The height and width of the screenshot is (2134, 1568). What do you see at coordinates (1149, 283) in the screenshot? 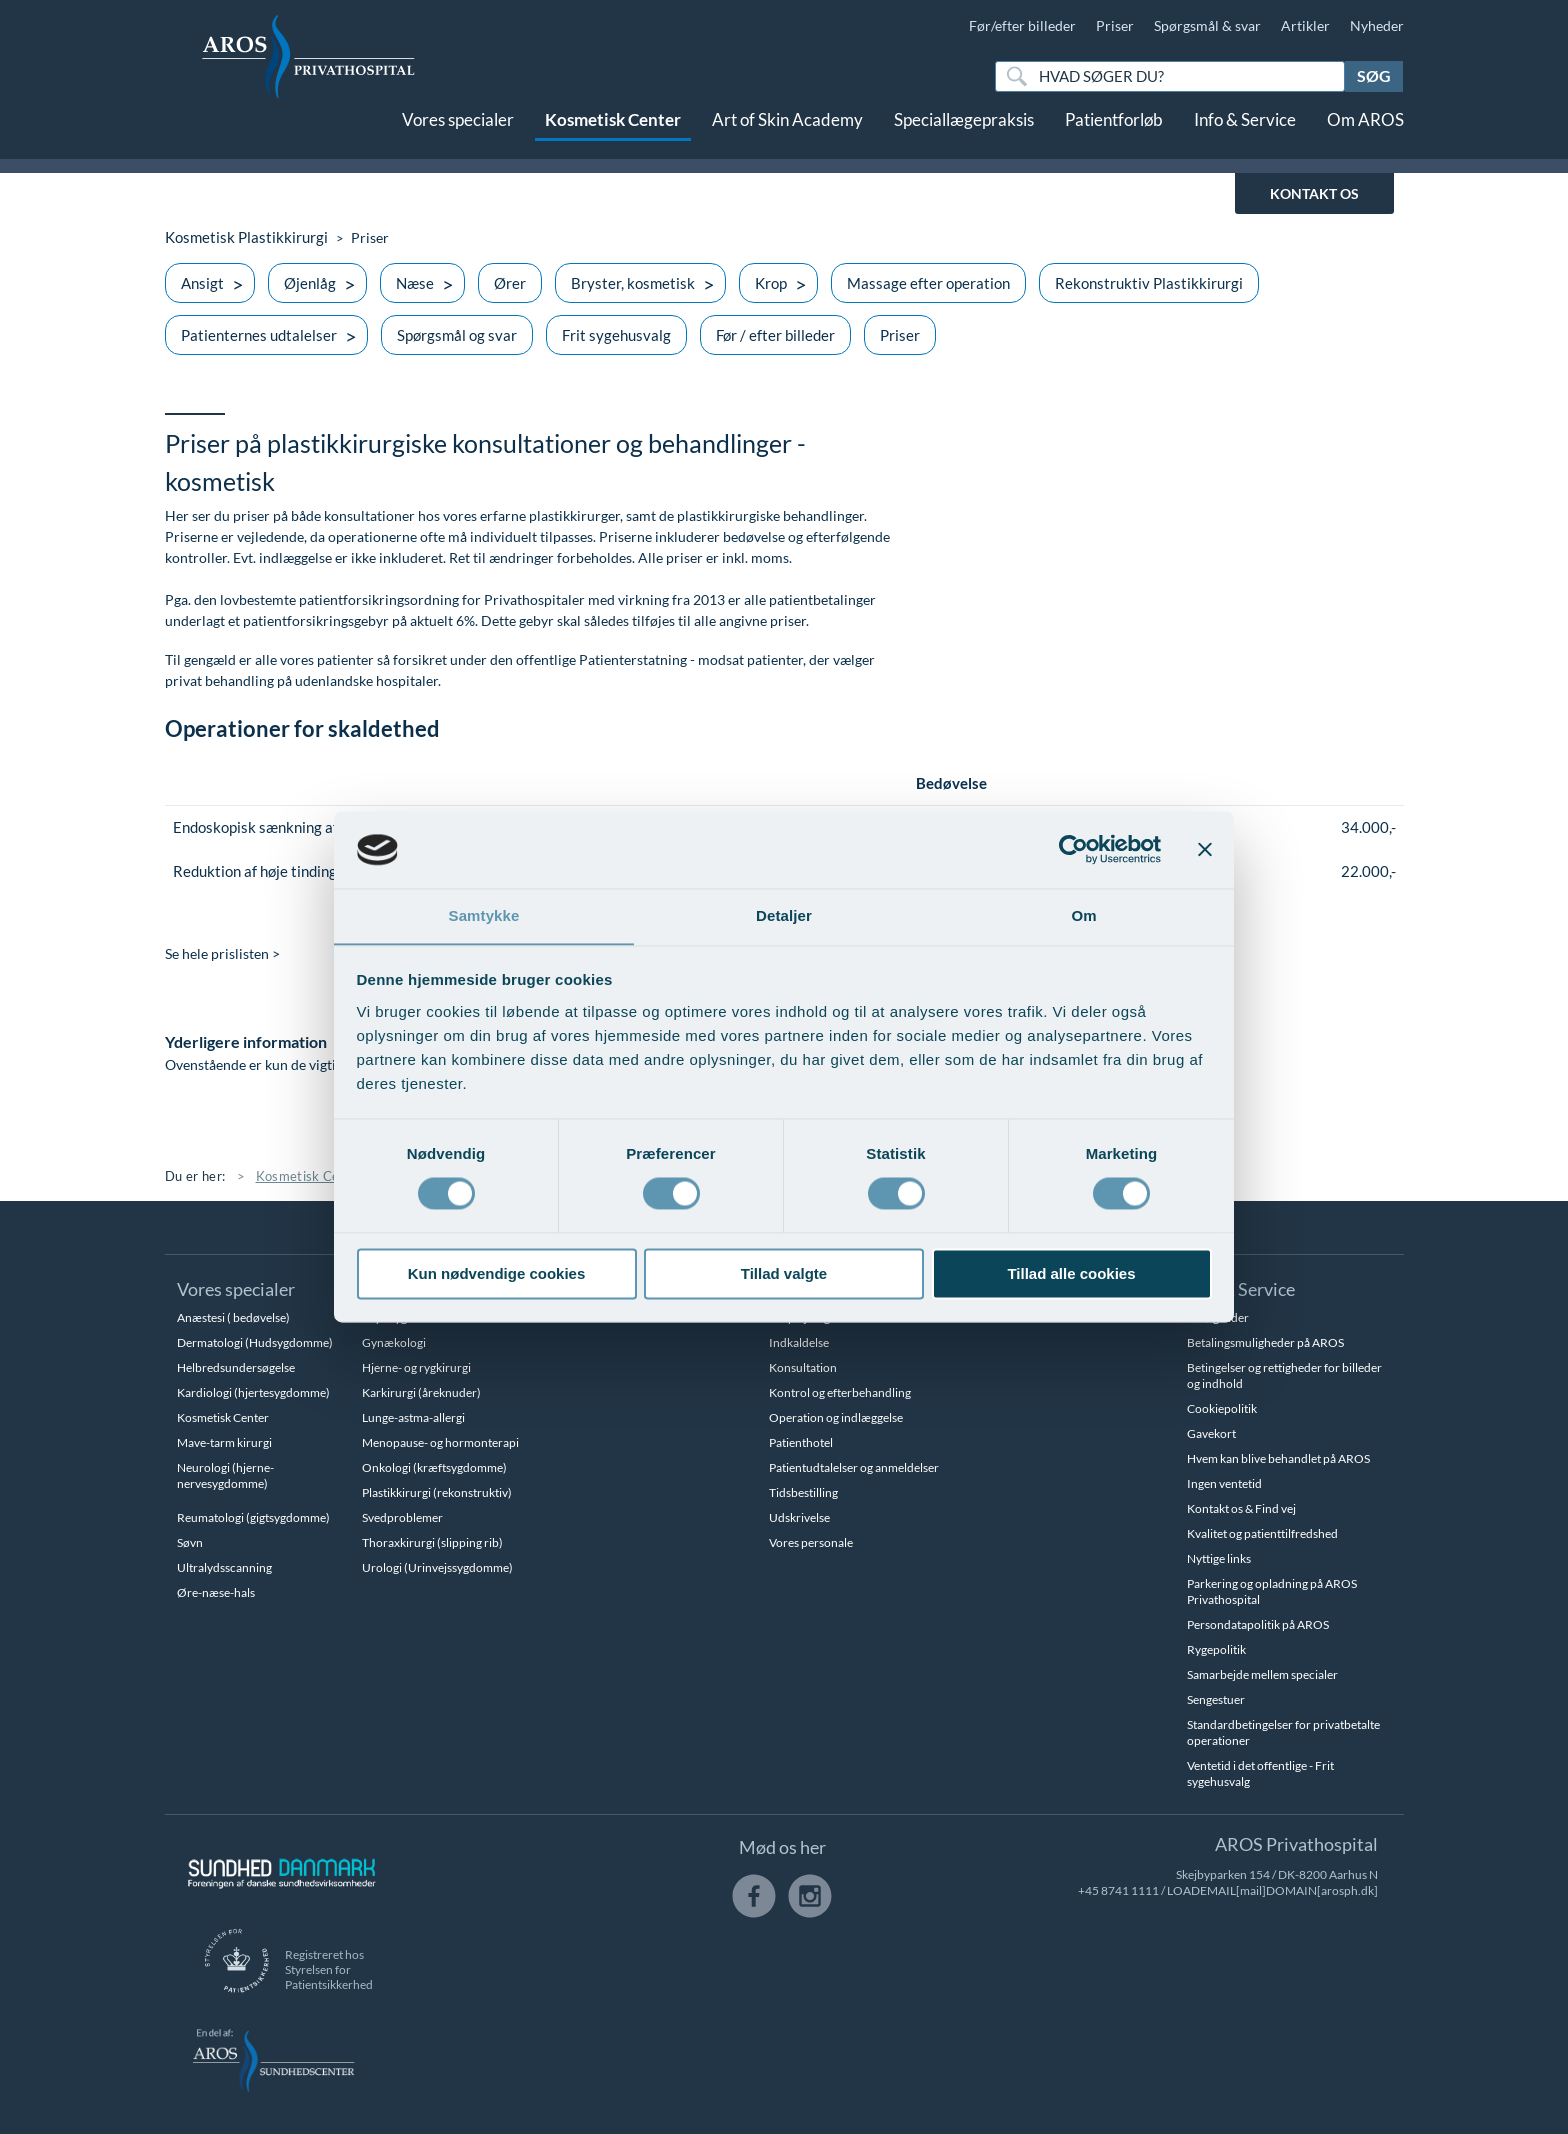
I see `Rekonstruktiv Plastikkirurgi` at bounding box center [1149, 283].